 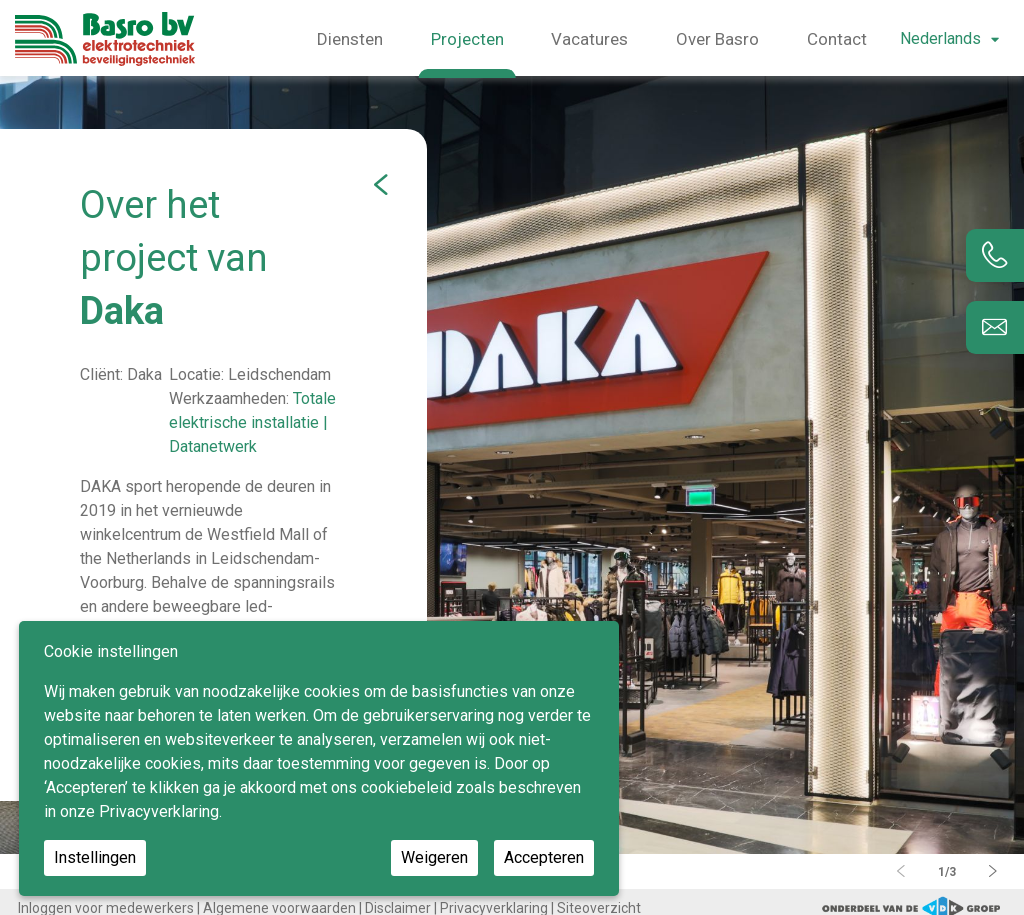 I want to click on Instellingen, so click(x=95, y=857).